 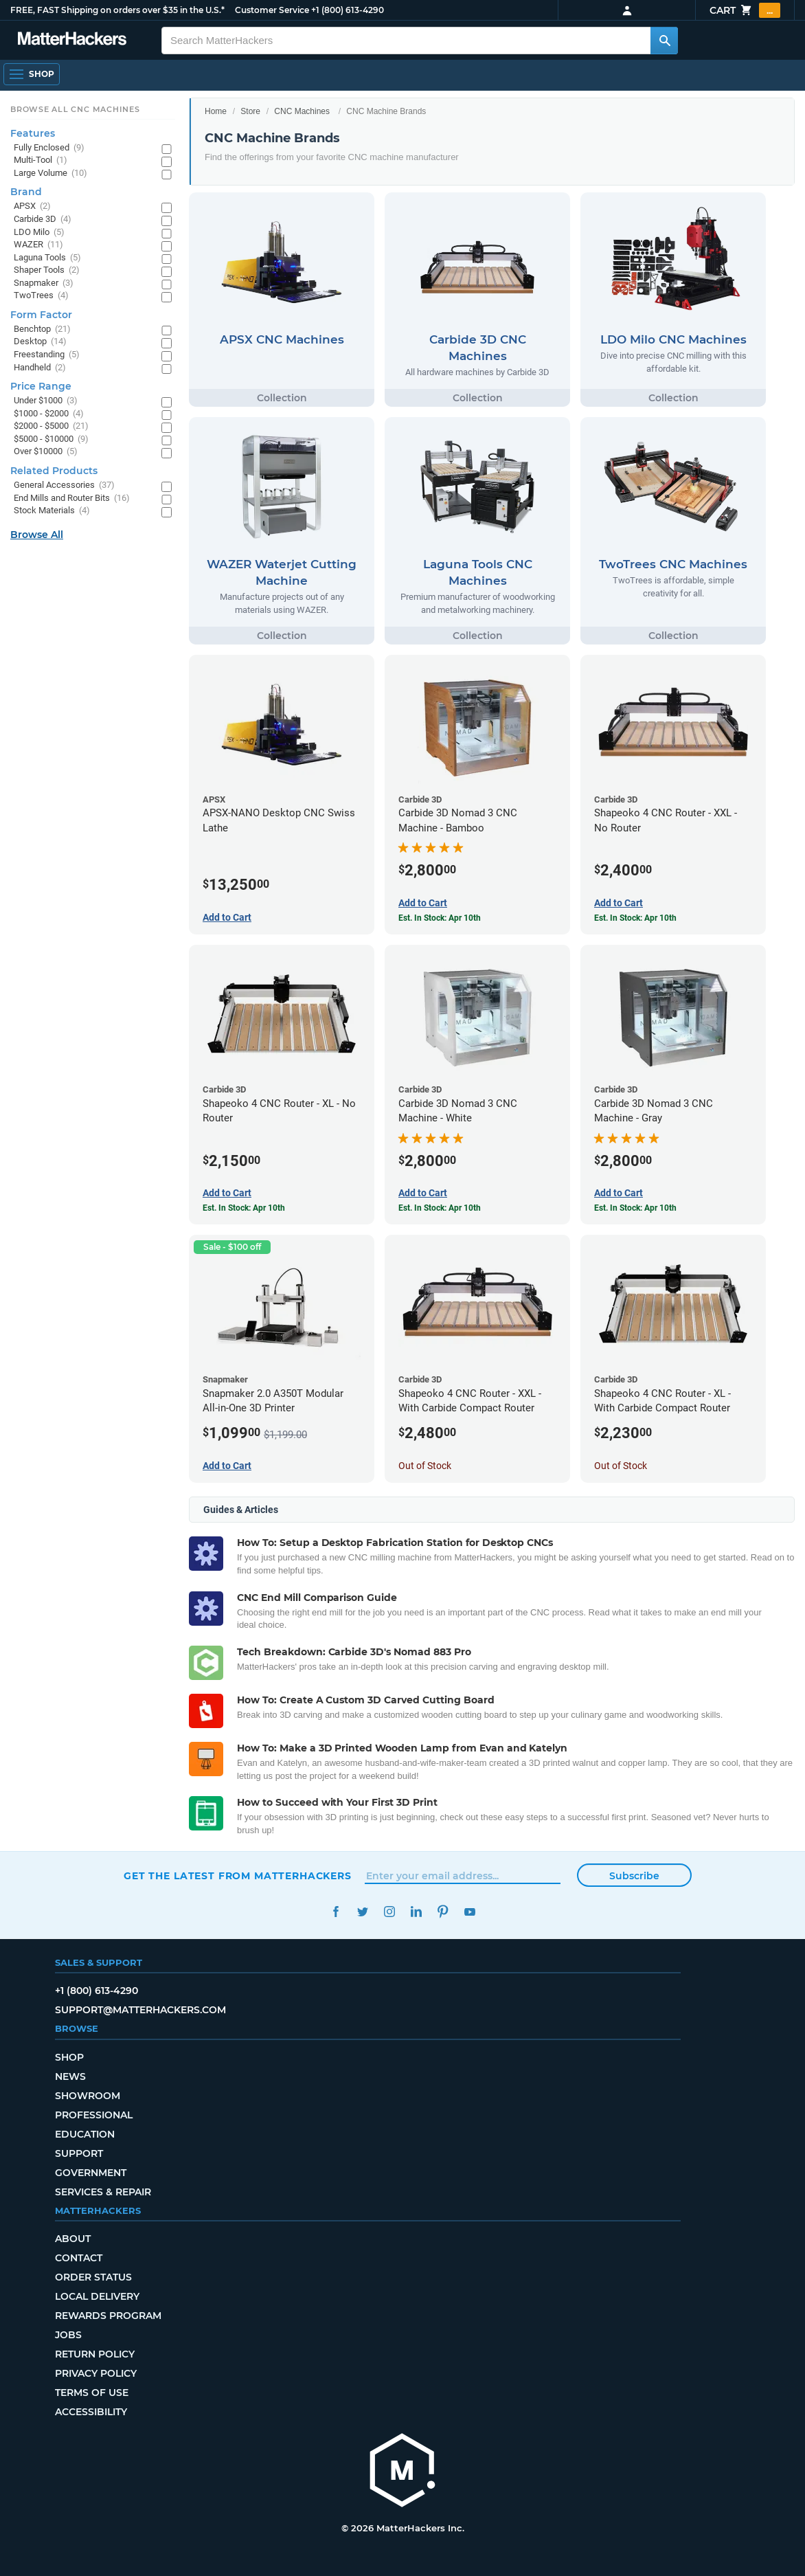 What do you see at coordinates (38, 244) in the screenshot?
I see `WAZER` at bounding box center [38, 244].